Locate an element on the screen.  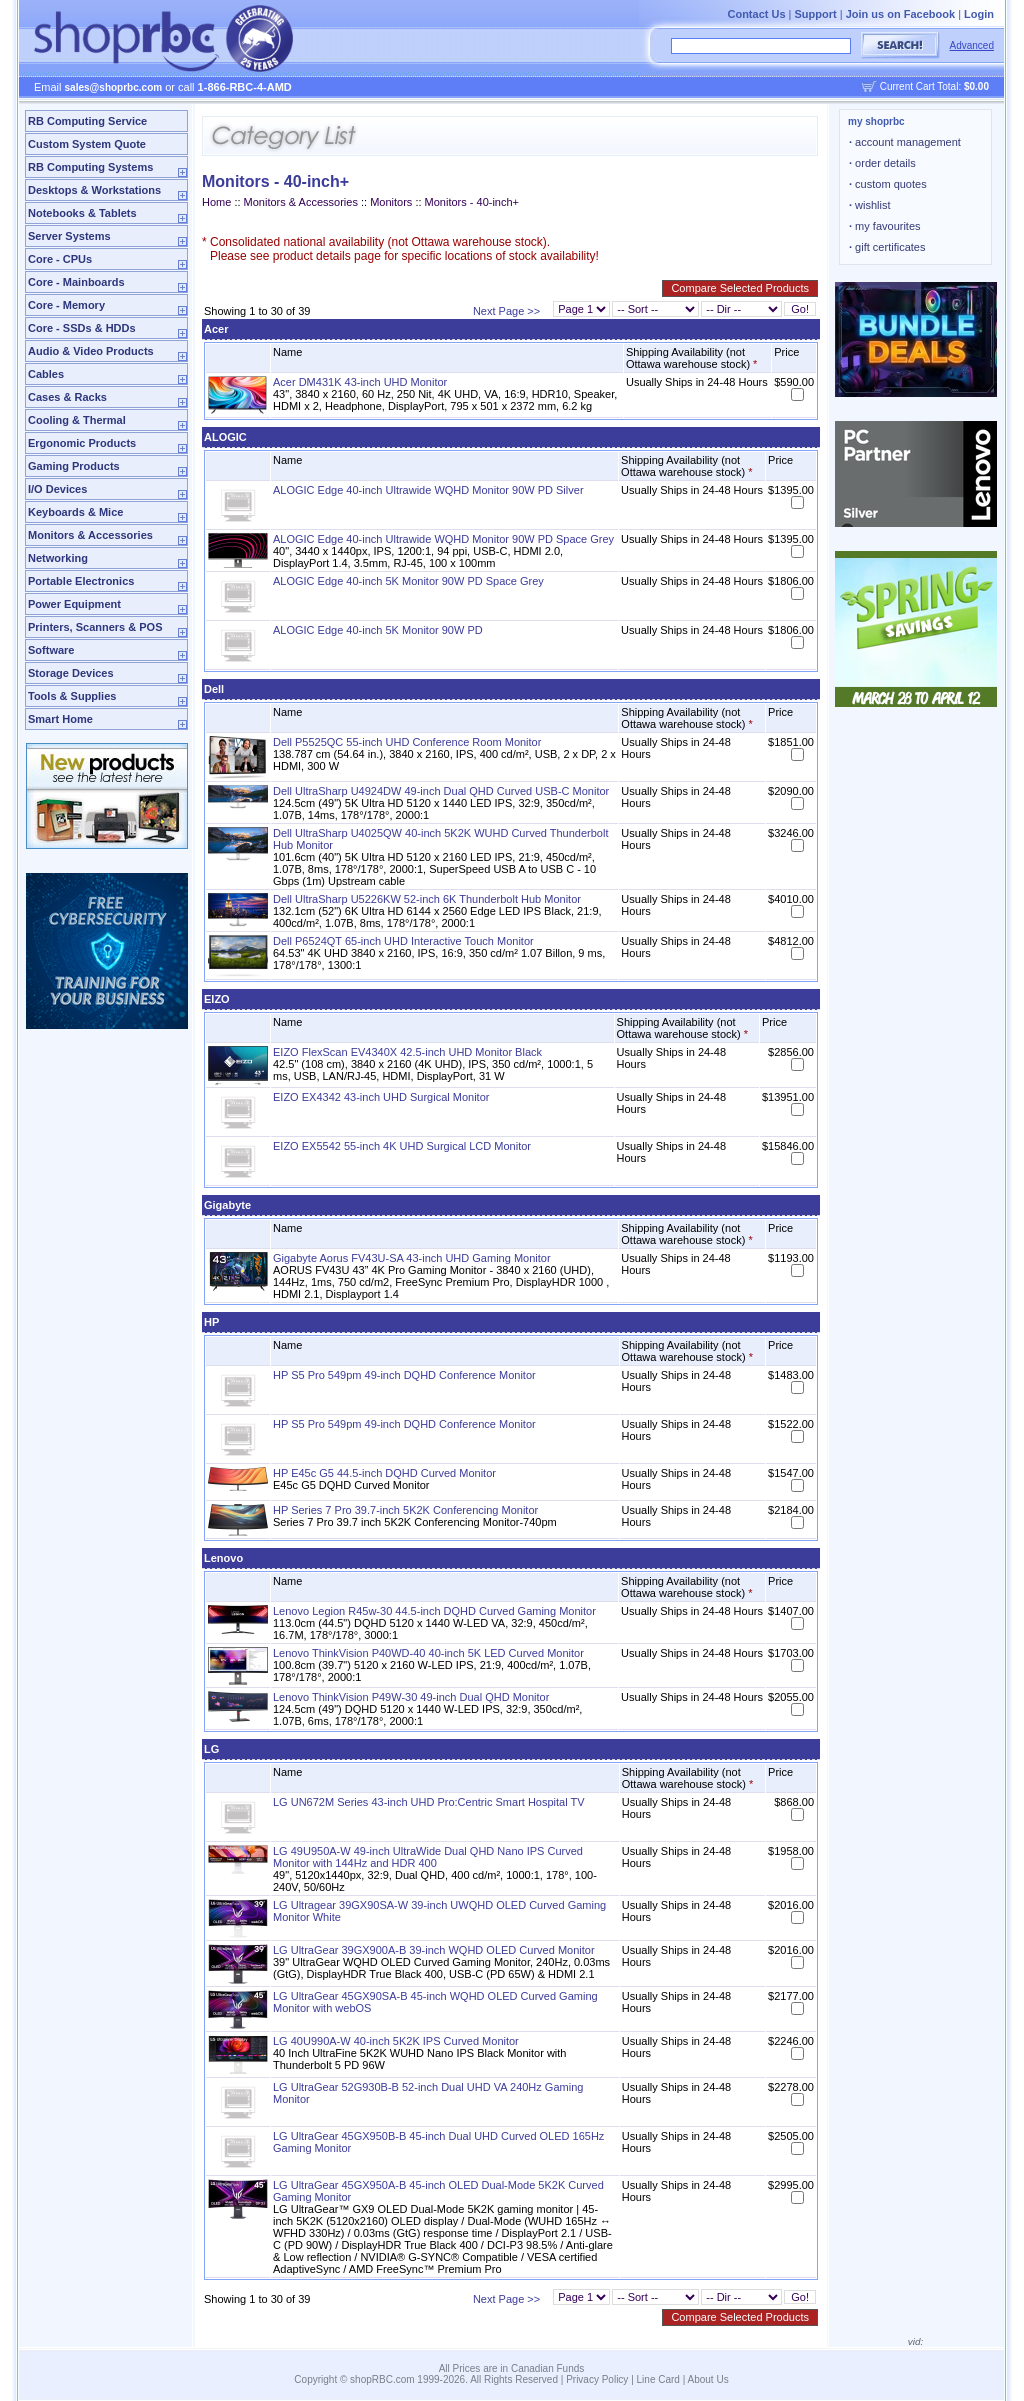
Cooling & Thermal is located at coordinates (77, 420).